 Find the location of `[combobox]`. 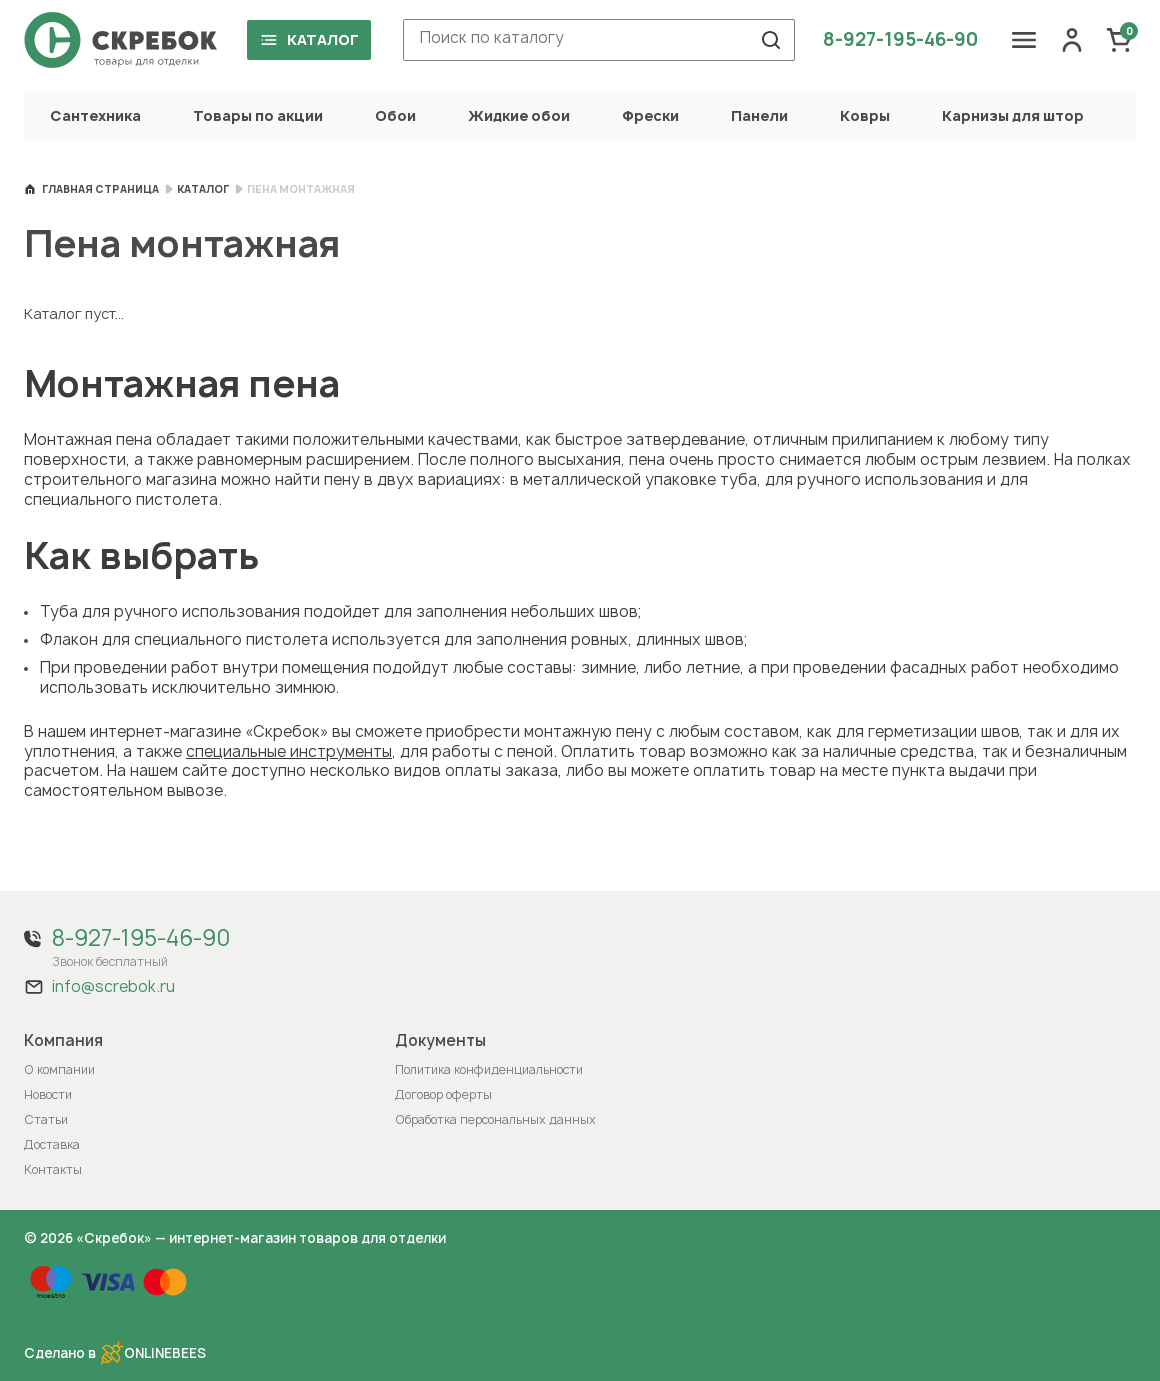

[combobox] is located at coordinates (599, 40).